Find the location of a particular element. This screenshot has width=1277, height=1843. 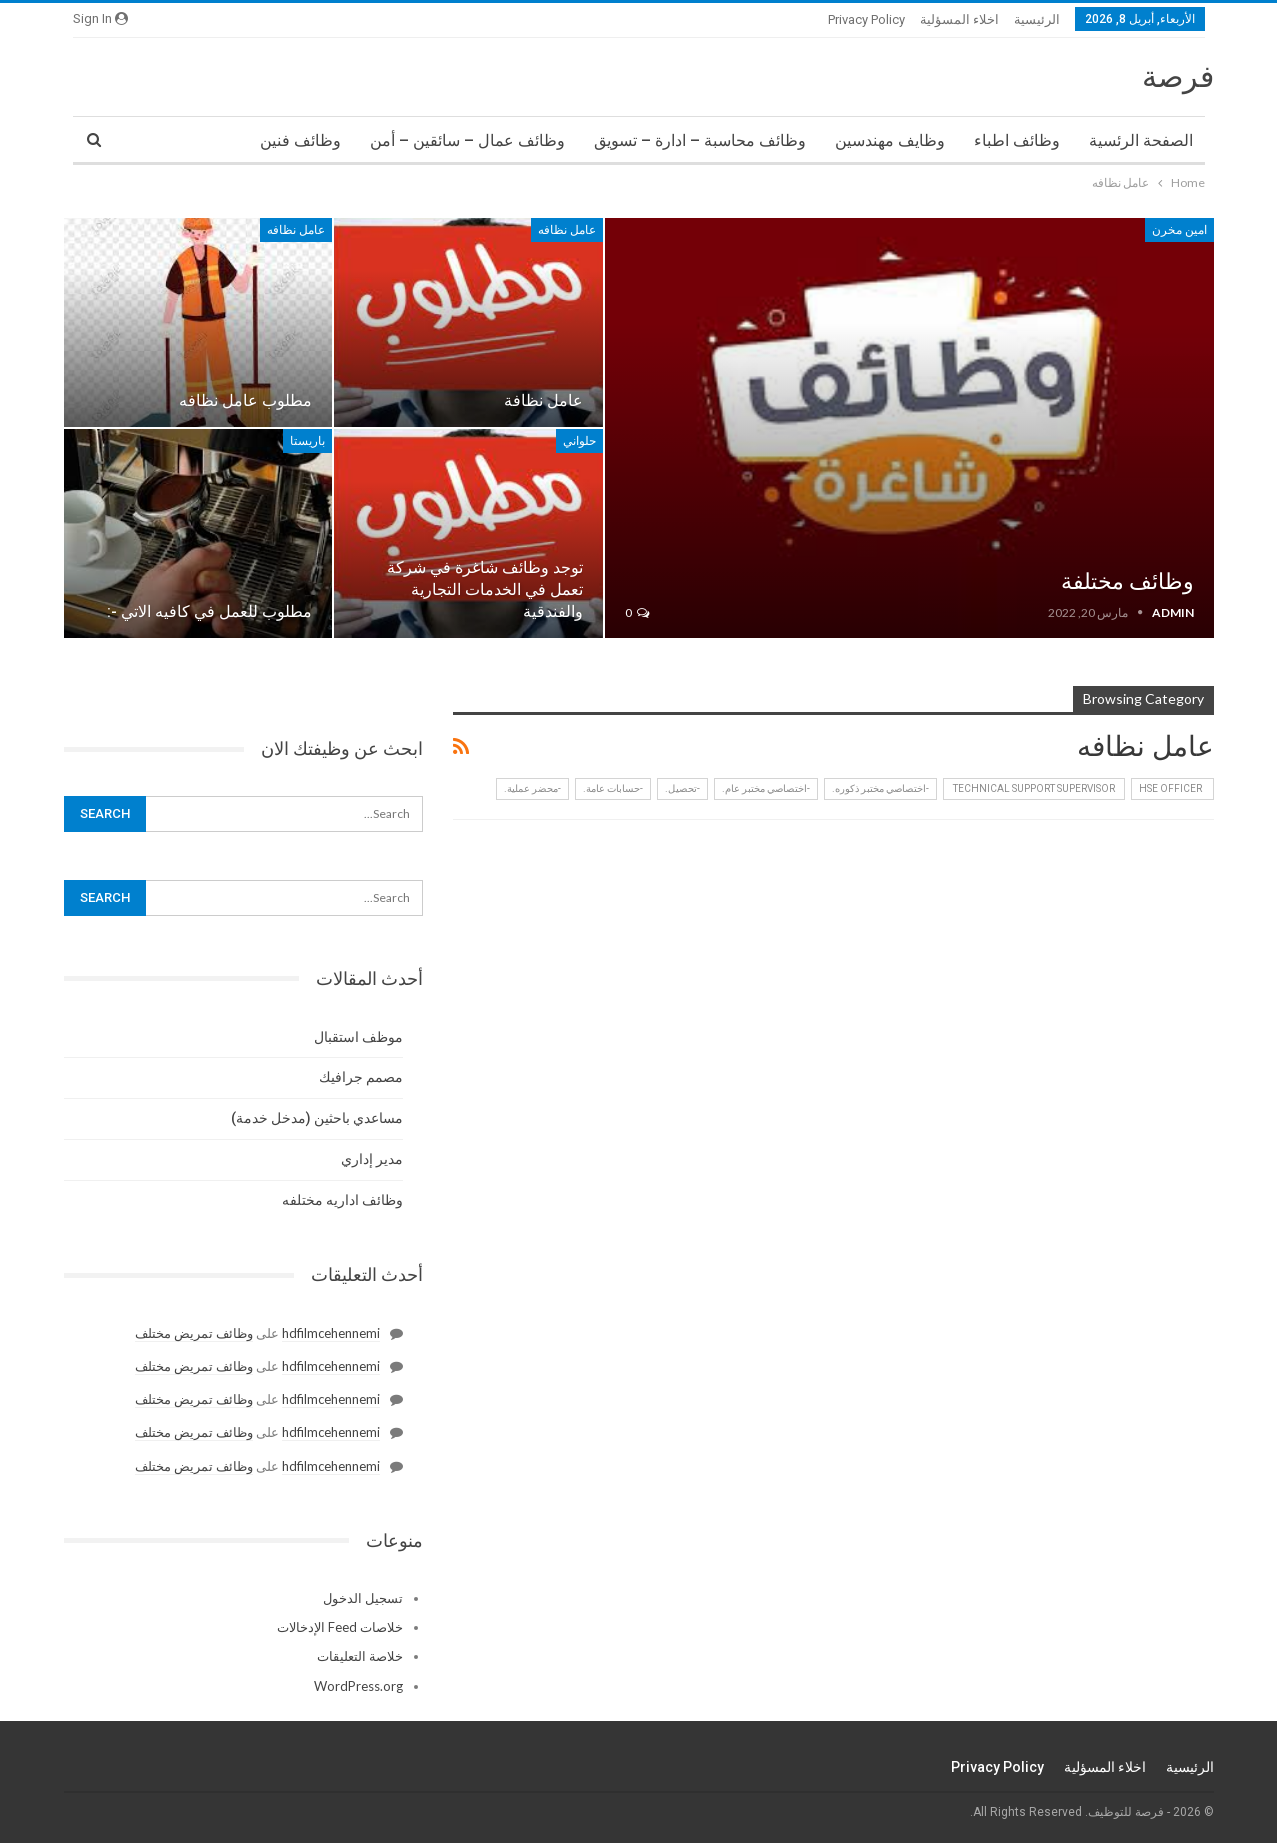

موظف استقبال is located at coordinates (358, 1037).